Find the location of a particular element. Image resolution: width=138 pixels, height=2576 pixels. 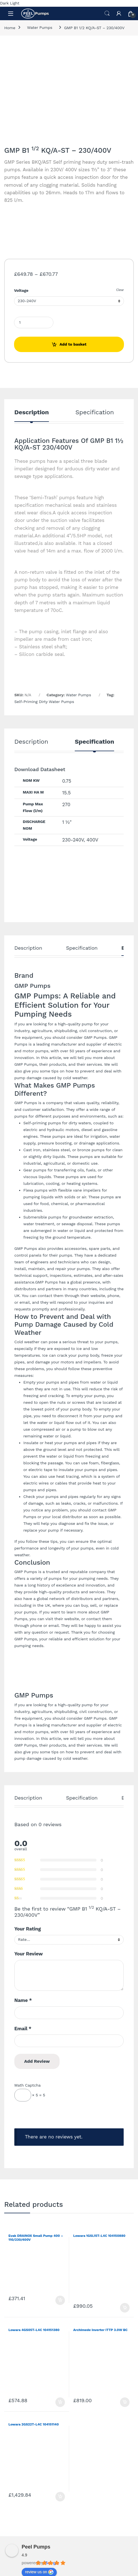

Description is located at coordinates (31, 412).